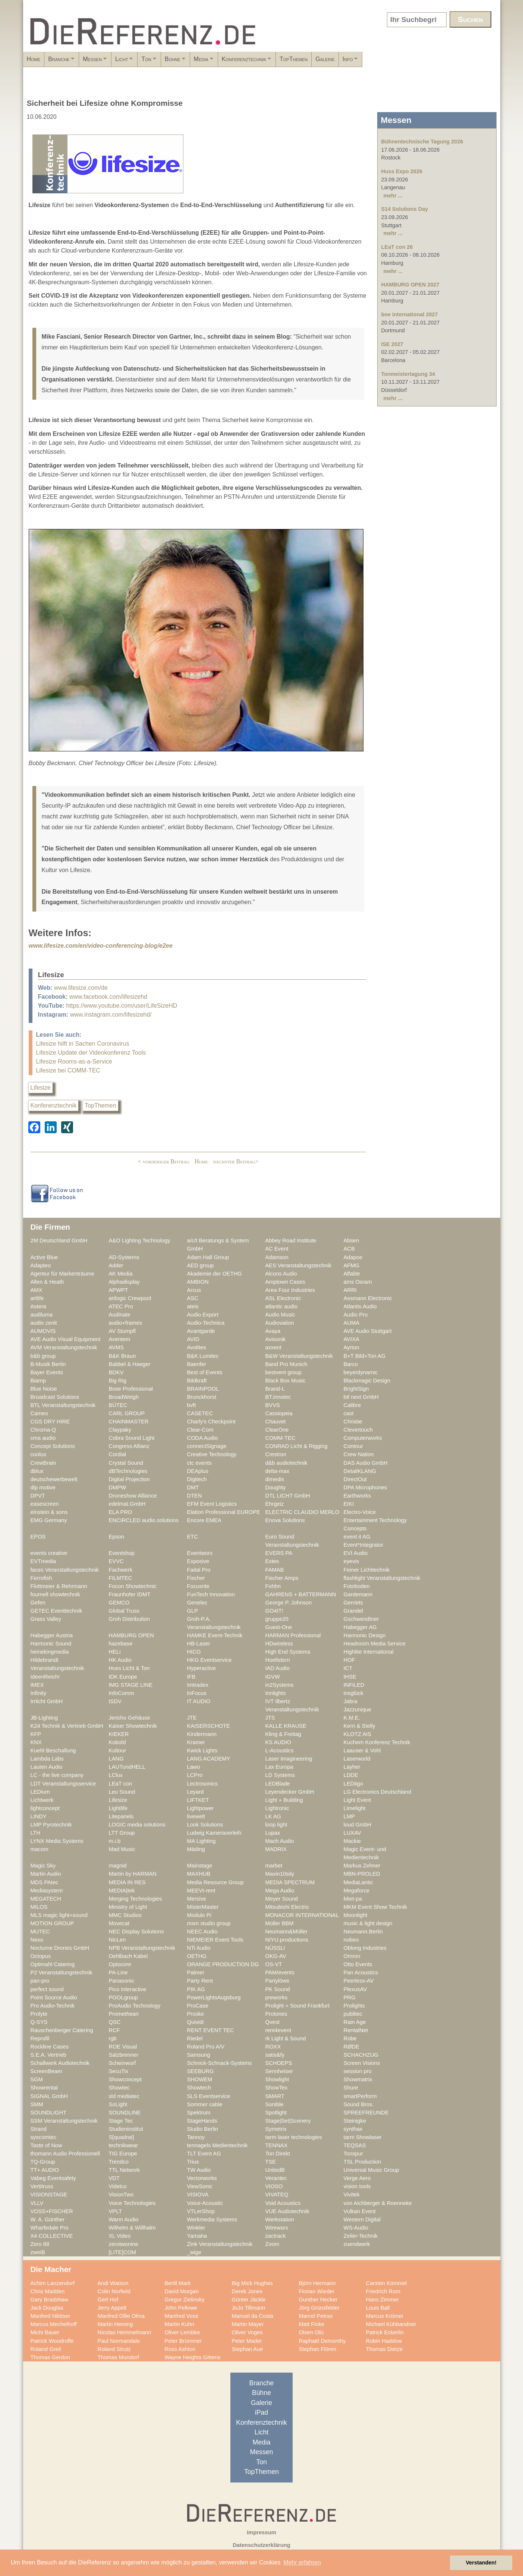 The width and height of the screenshot is (523, 2576). I want to click on Kern & Stelly, so click(359, 1726).